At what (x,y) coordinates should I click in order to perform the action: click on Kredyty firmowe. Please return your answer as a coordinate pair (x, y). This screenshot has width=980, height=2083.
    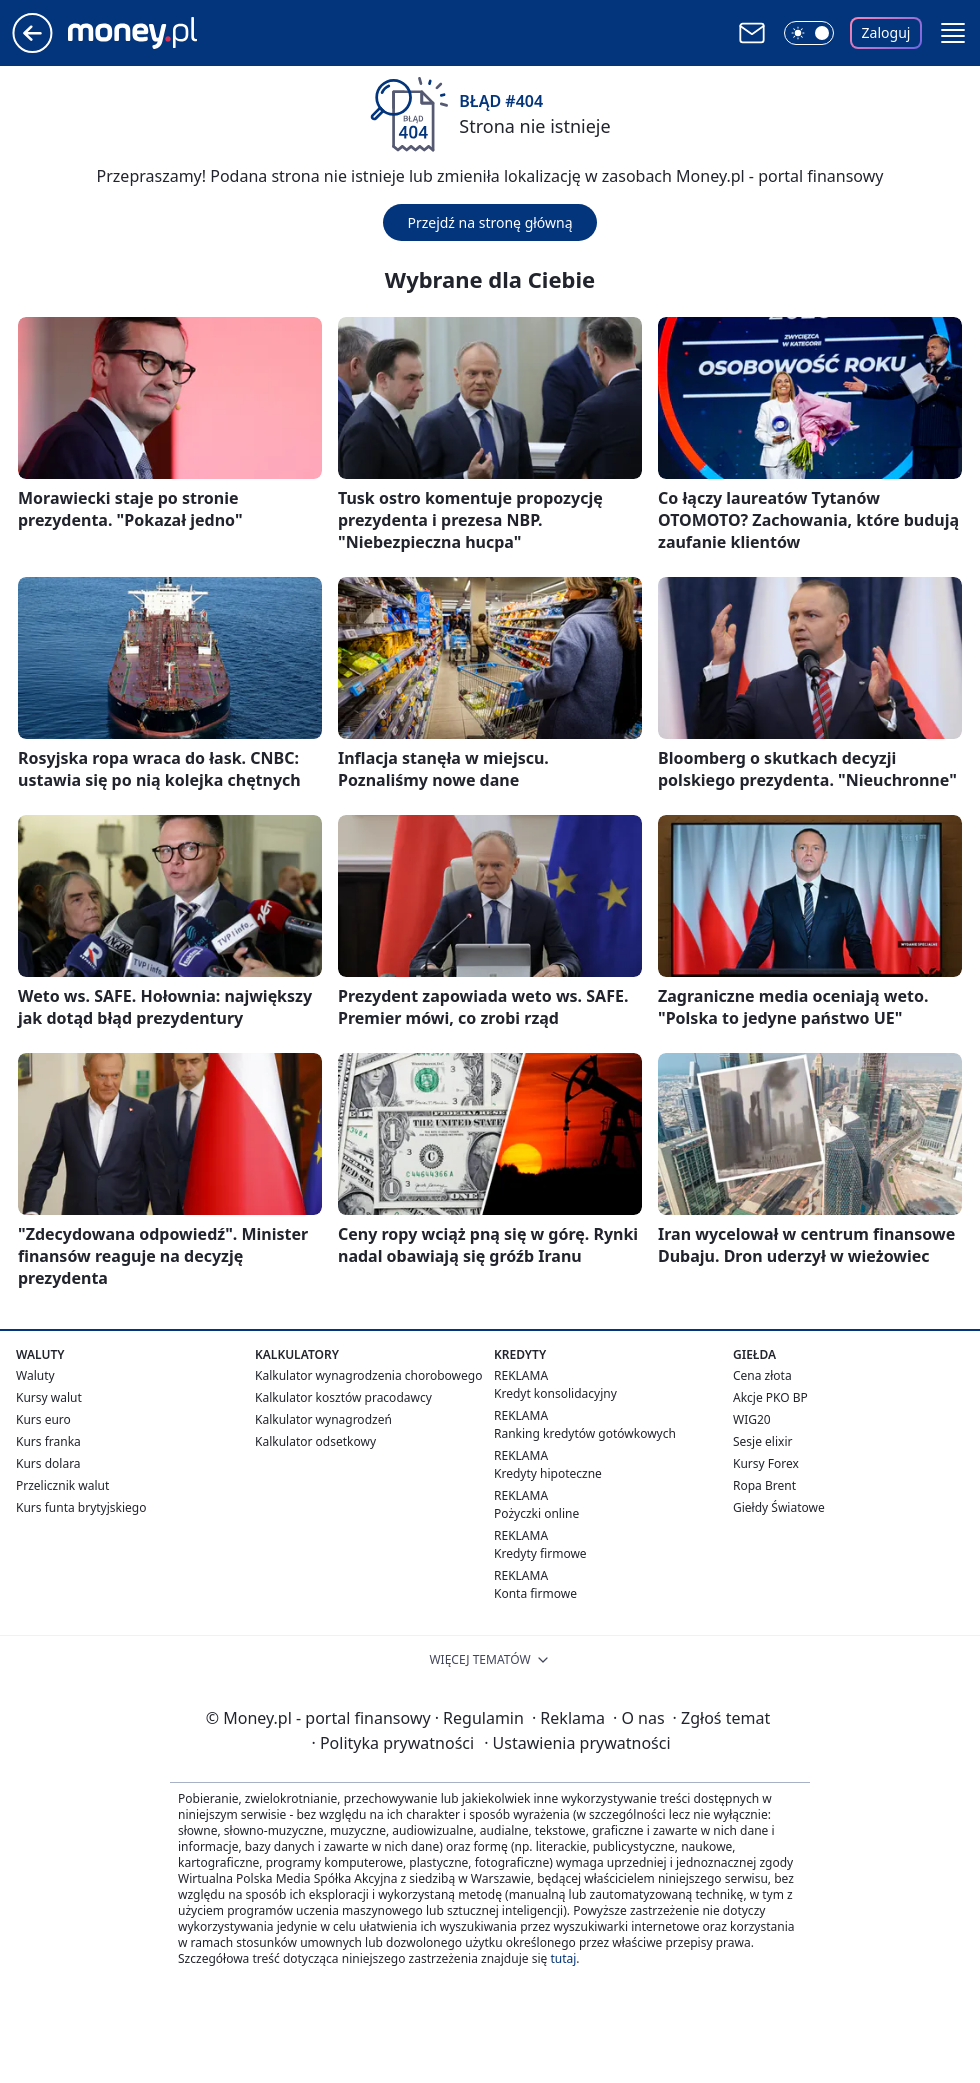
    Looking at the image, I should click on (540, 1553).